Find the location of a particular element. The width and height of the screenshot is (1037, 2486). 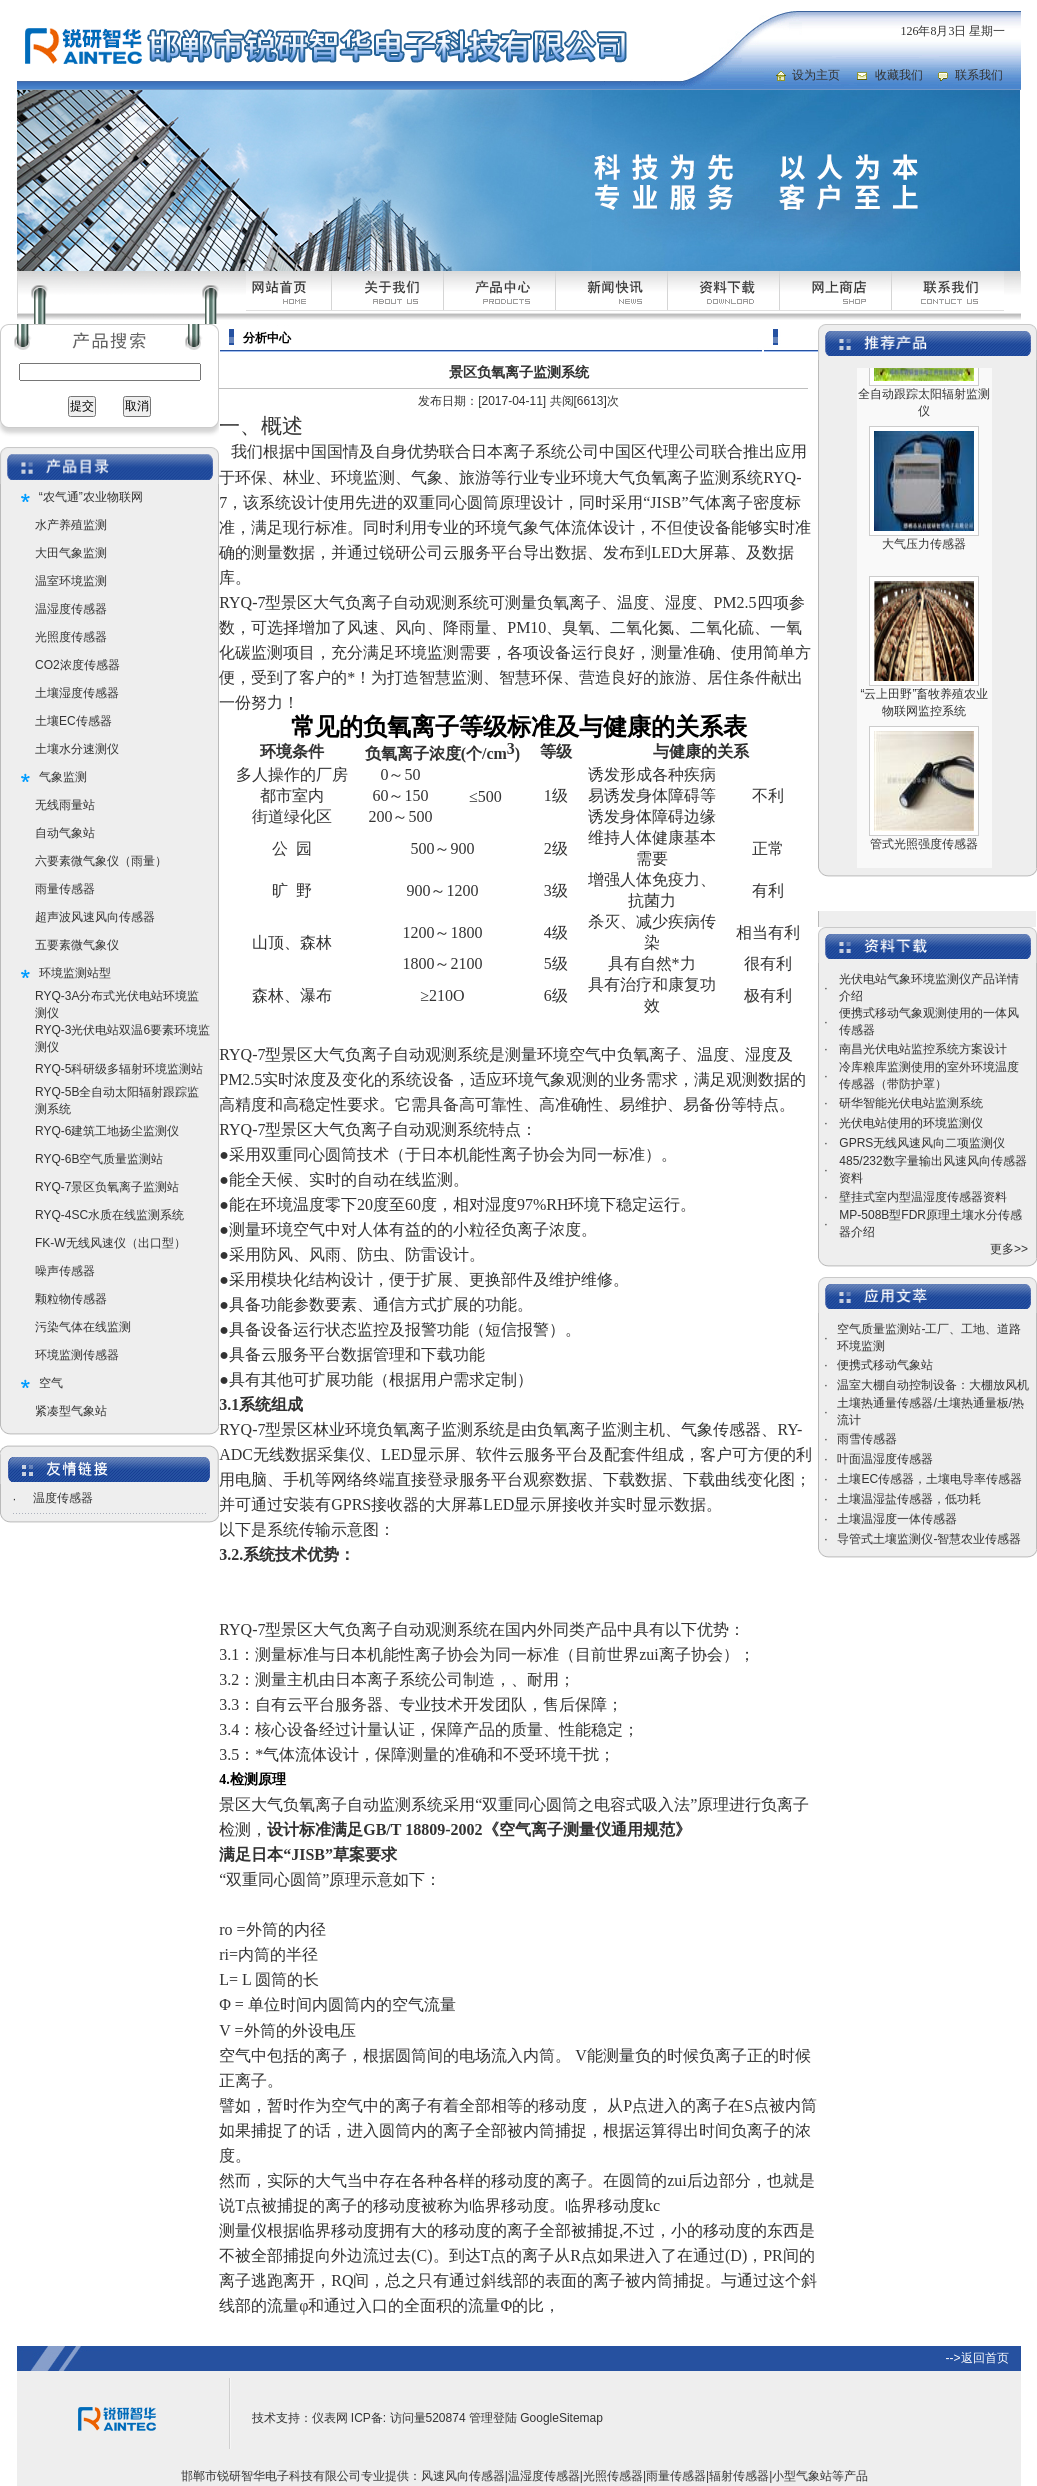

六要素微气象仪（雨量） is located at coordinates (101, 861).